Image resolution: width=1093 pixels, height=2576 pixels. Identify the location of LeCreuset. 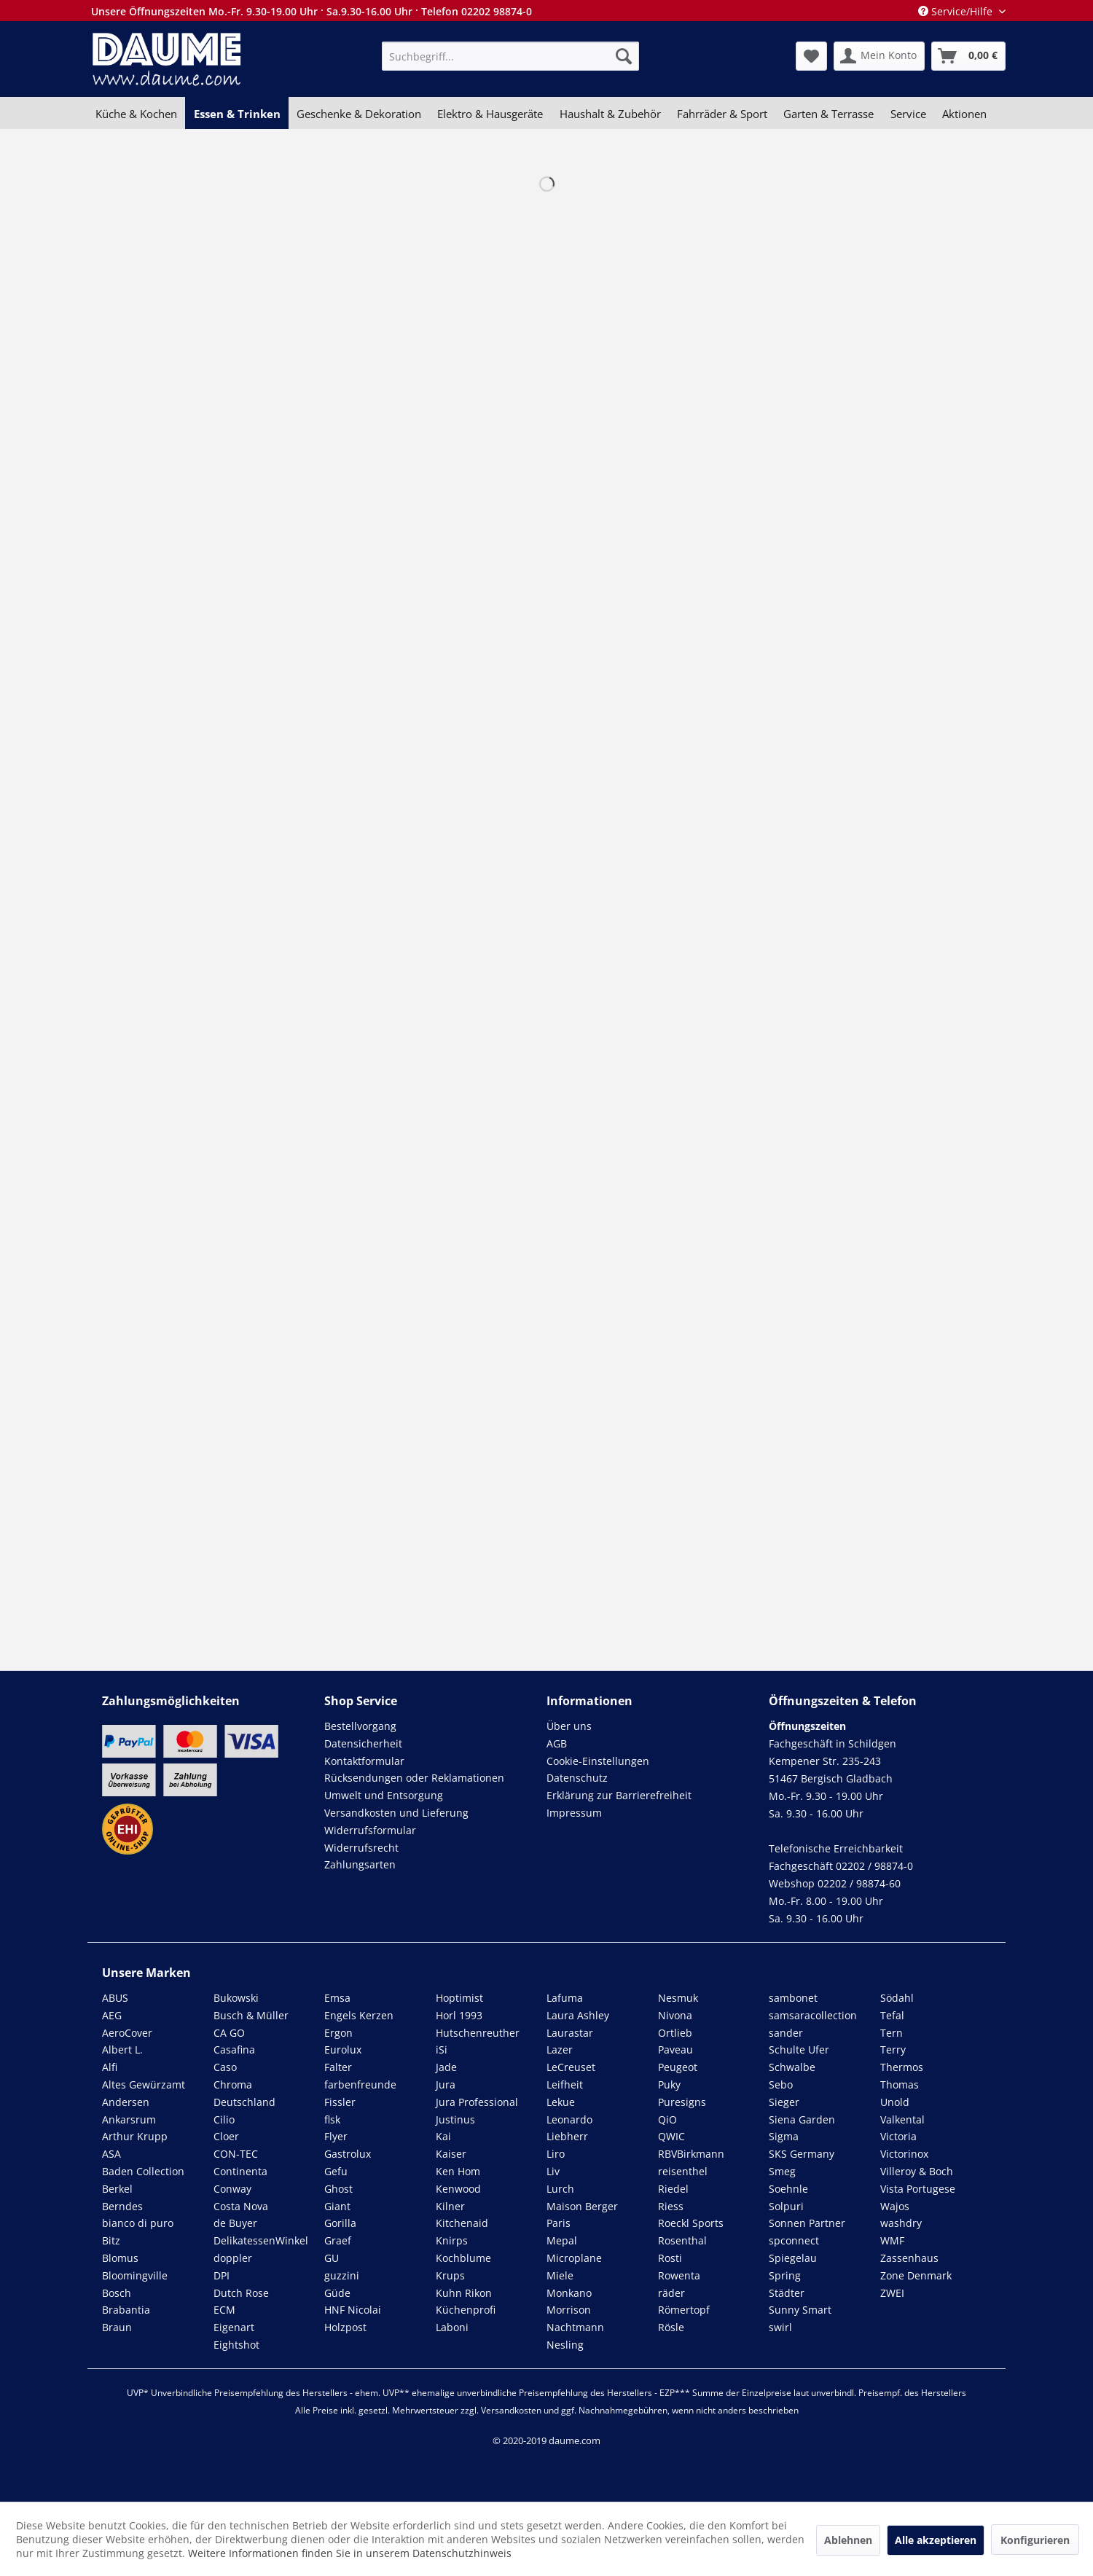
(570, 2067).